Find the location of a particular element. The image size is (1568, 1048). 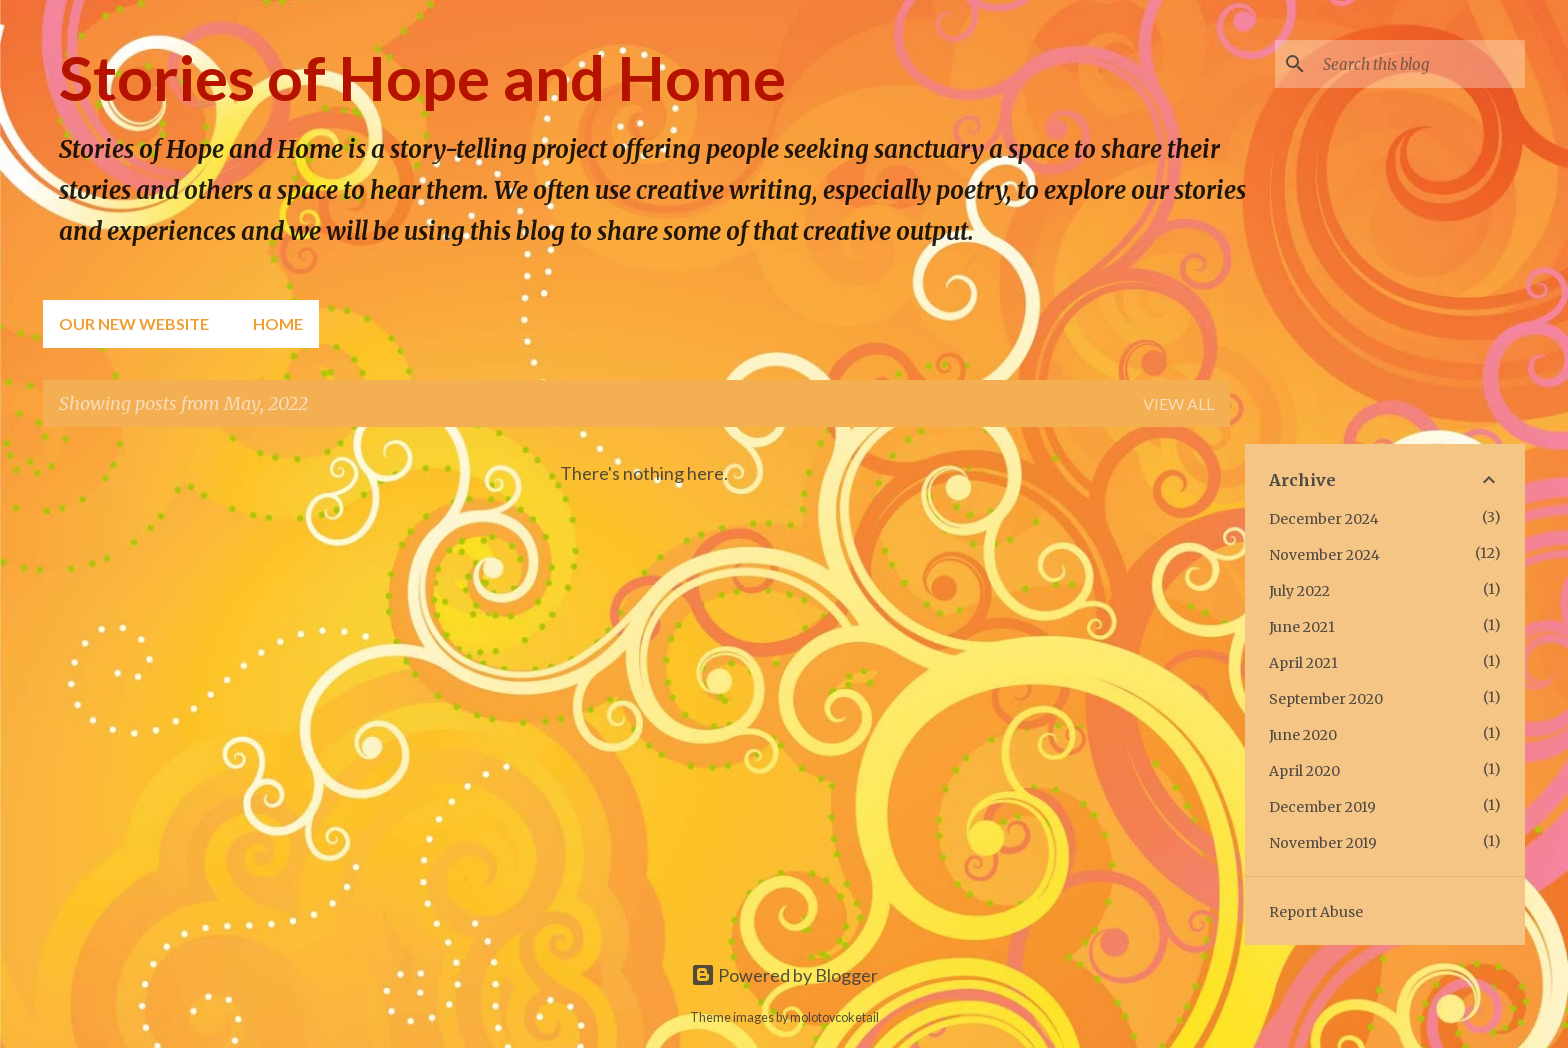

Powered by Blogger is located at coordinates (784, 975).